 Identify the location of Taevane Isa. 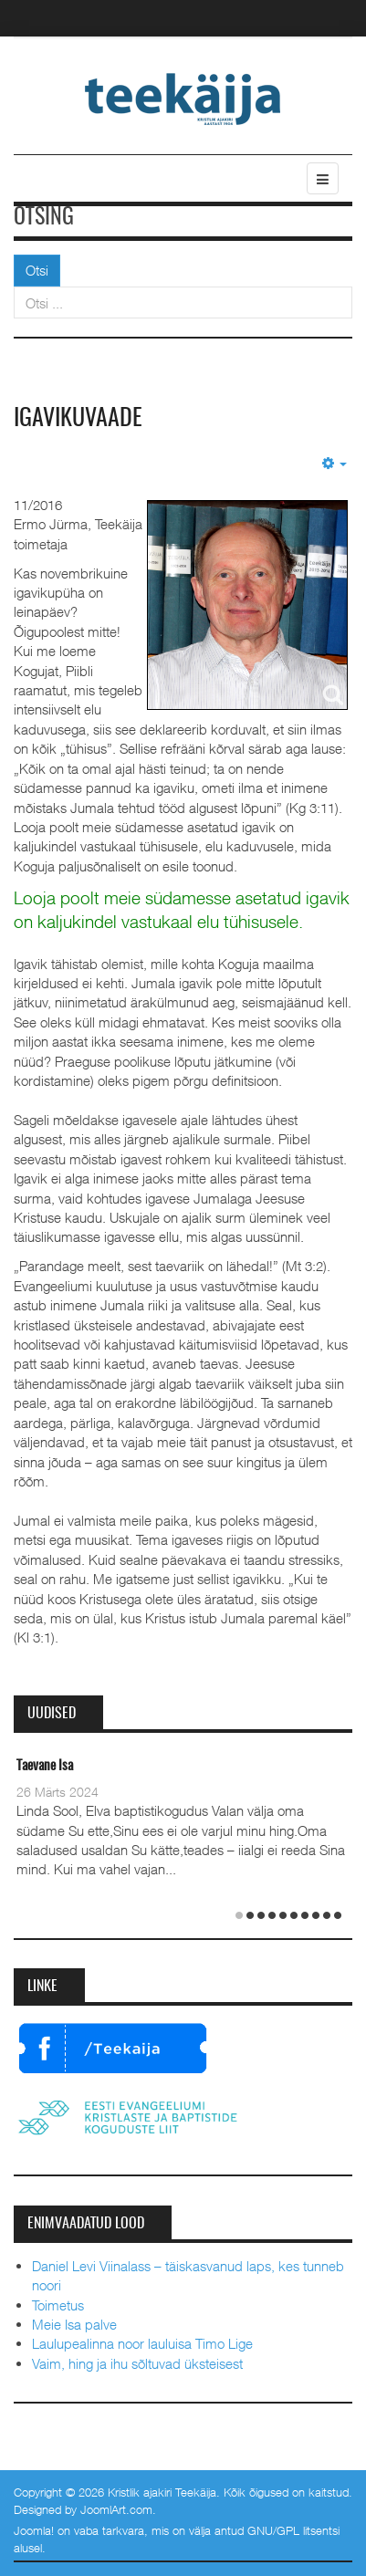
(44, 1766).